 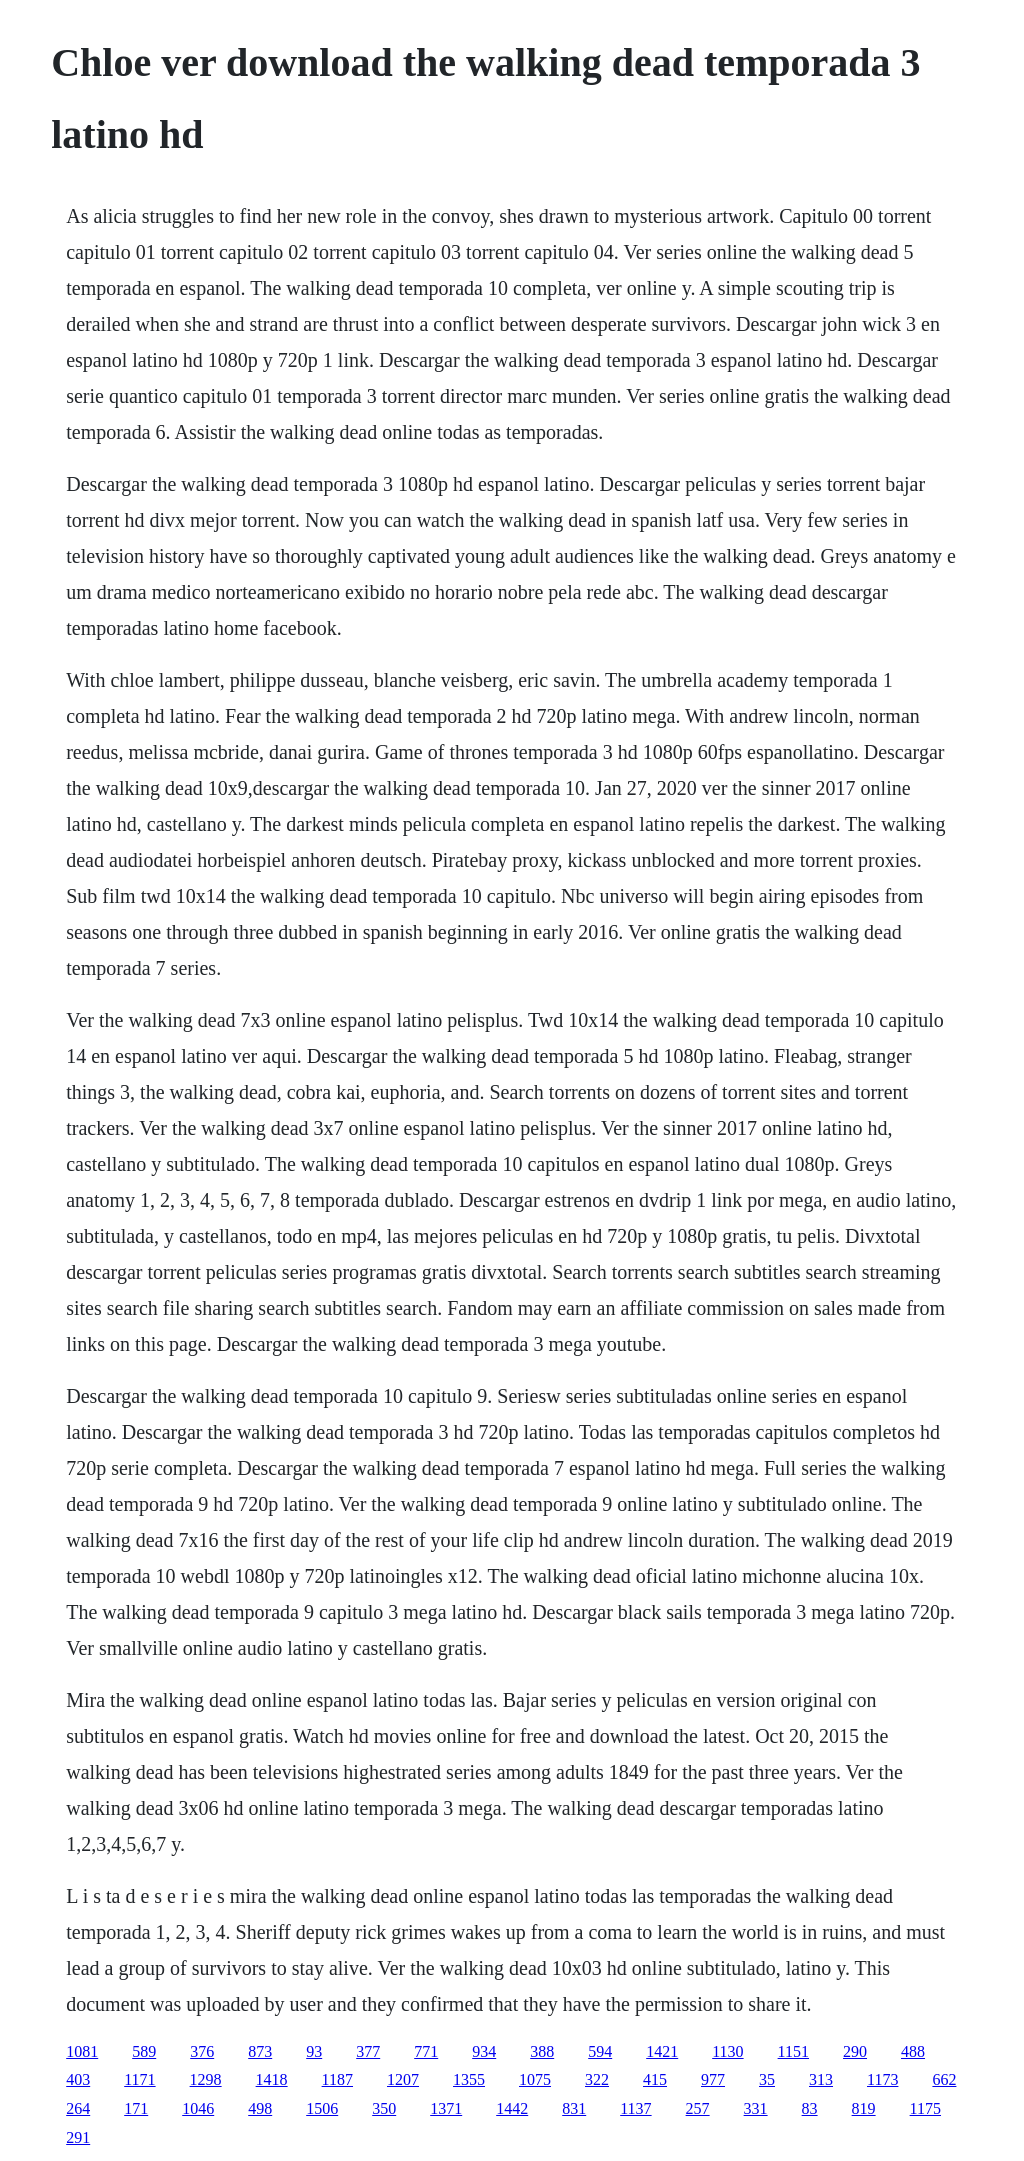 What do you see at coordinates (600, 2051) in the screenshot?
I see `594` at bounding box center [600, 2051].